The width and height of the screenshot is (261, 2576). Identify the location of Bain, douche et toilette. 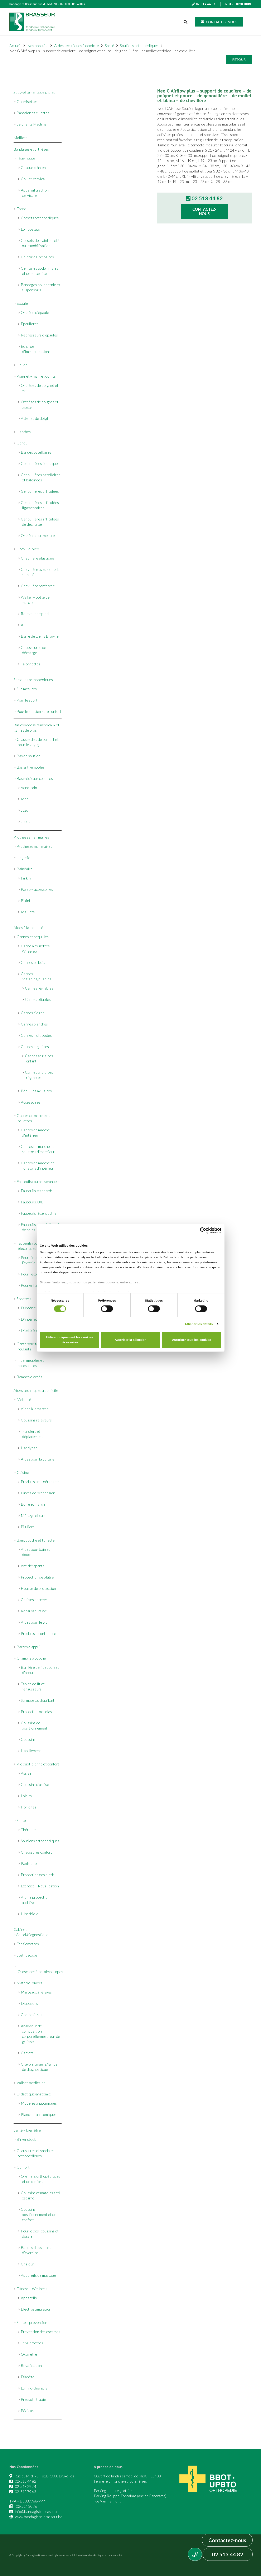
(36, 1540).